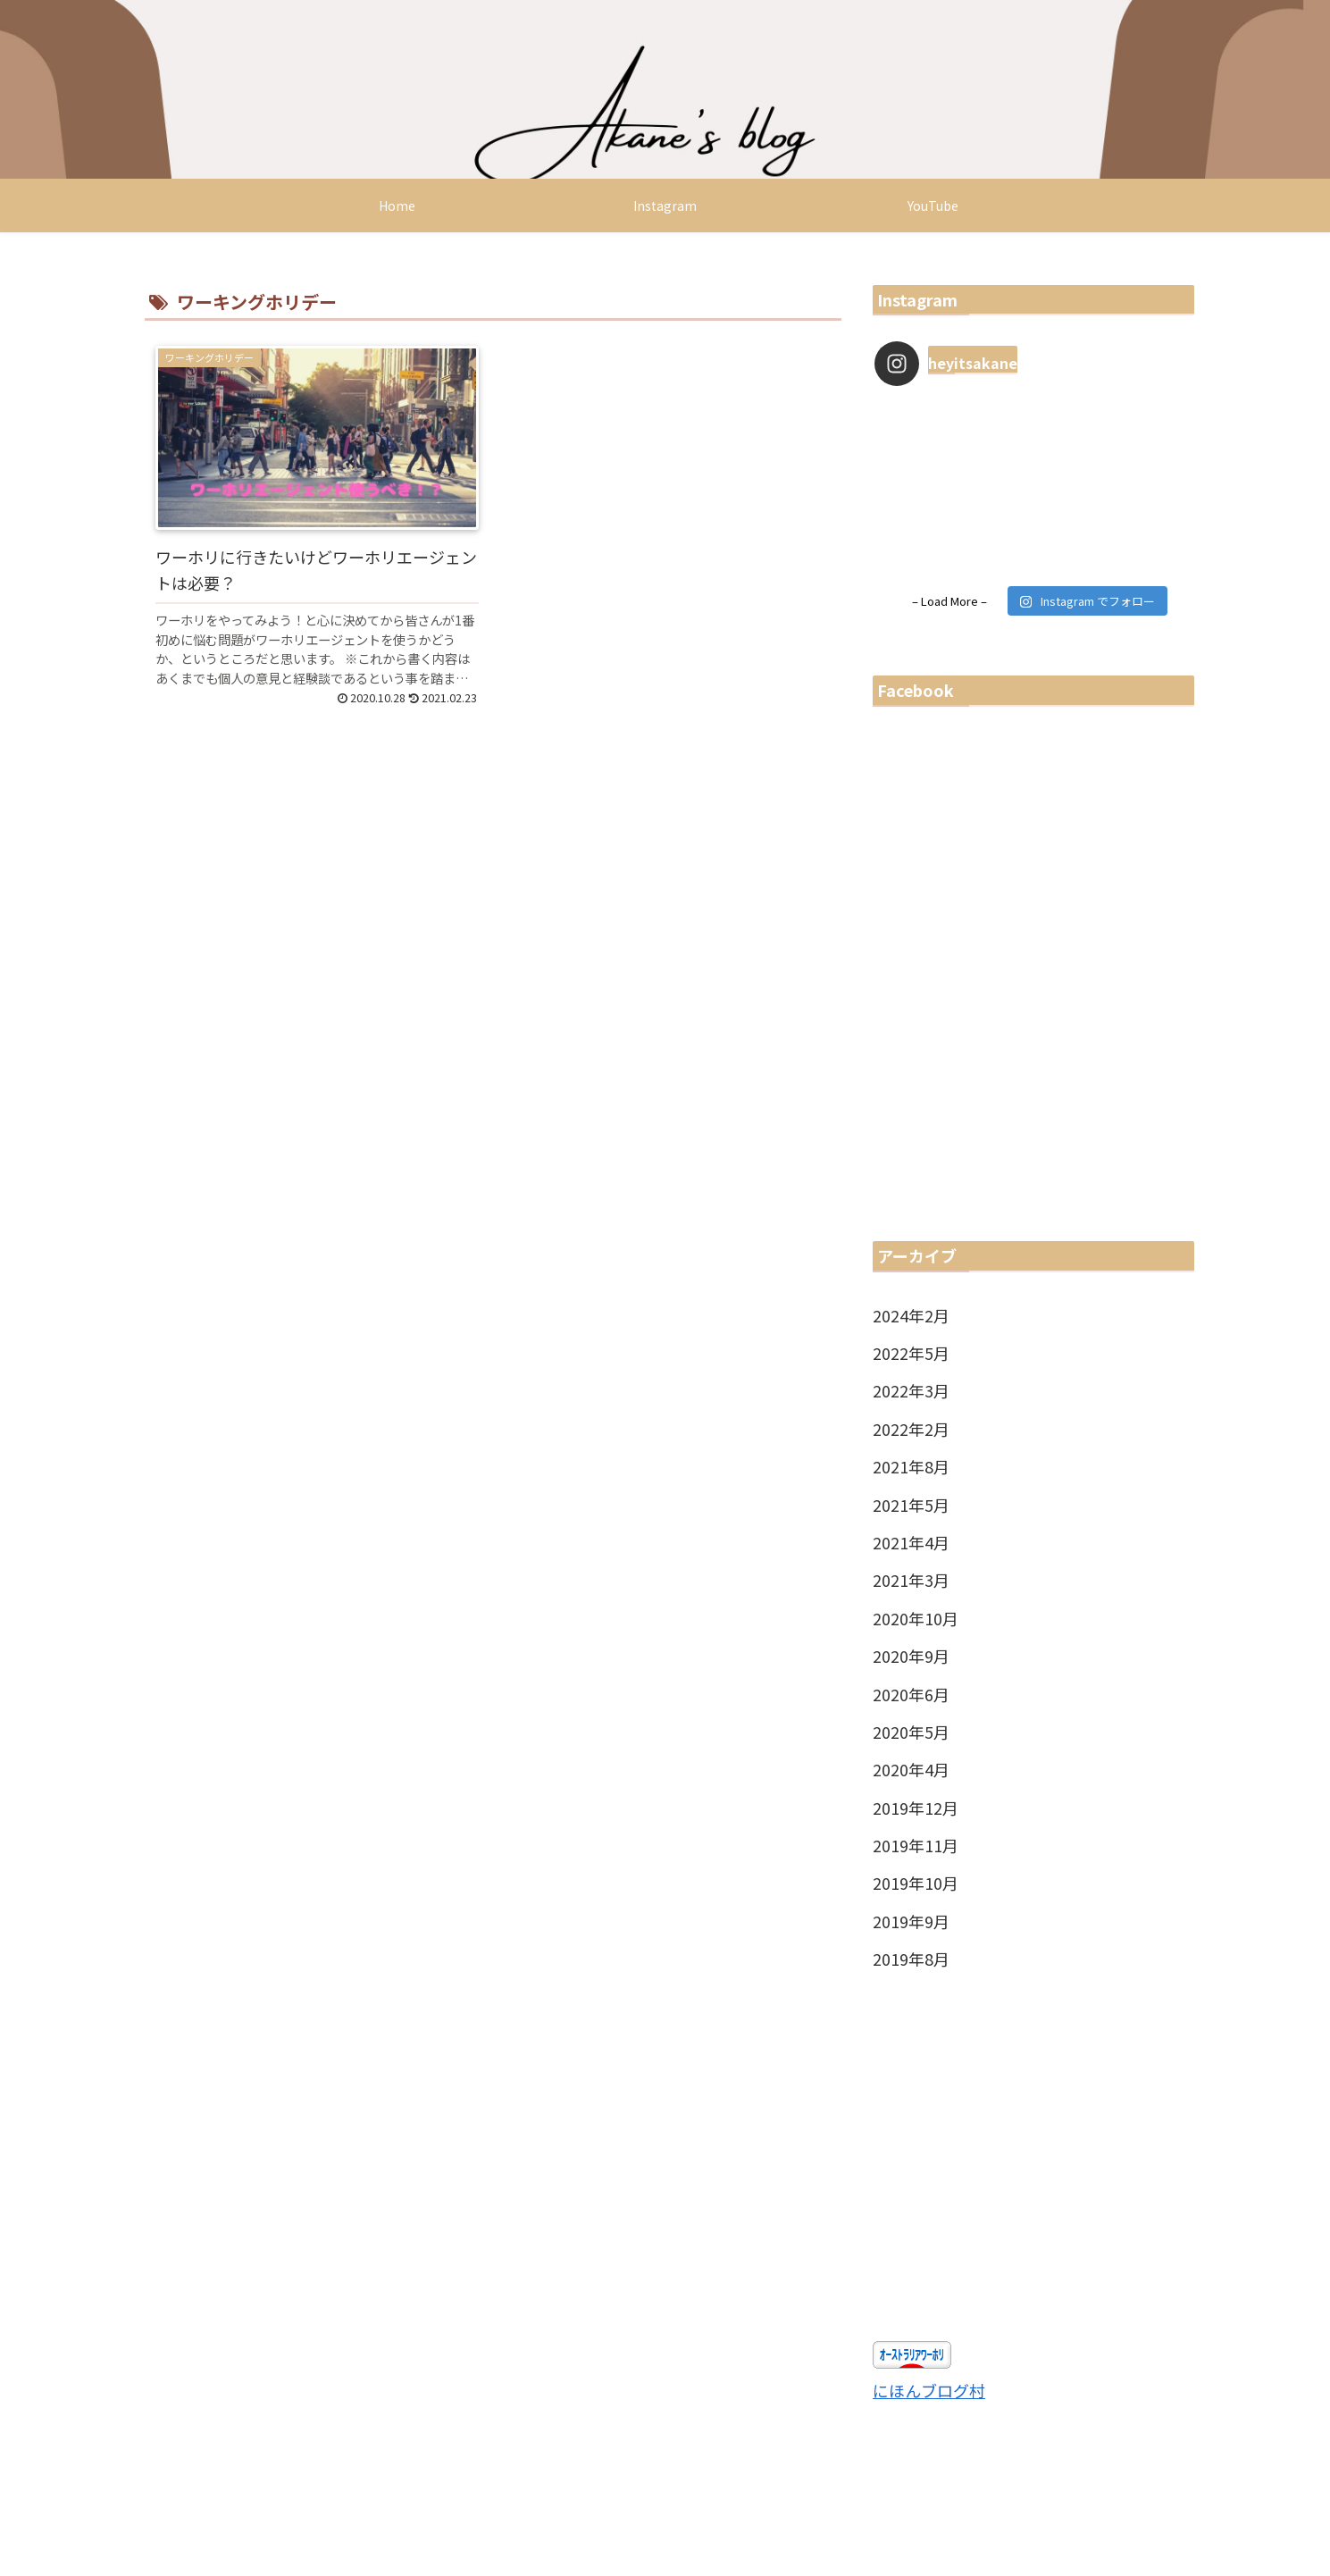 Image resolution: width=1330 pixels, height=2576 pixels. What do you see at coordinates (915, 1882) in the screenshot?
I see `2019年10月` at bounding box center [915, 1882].